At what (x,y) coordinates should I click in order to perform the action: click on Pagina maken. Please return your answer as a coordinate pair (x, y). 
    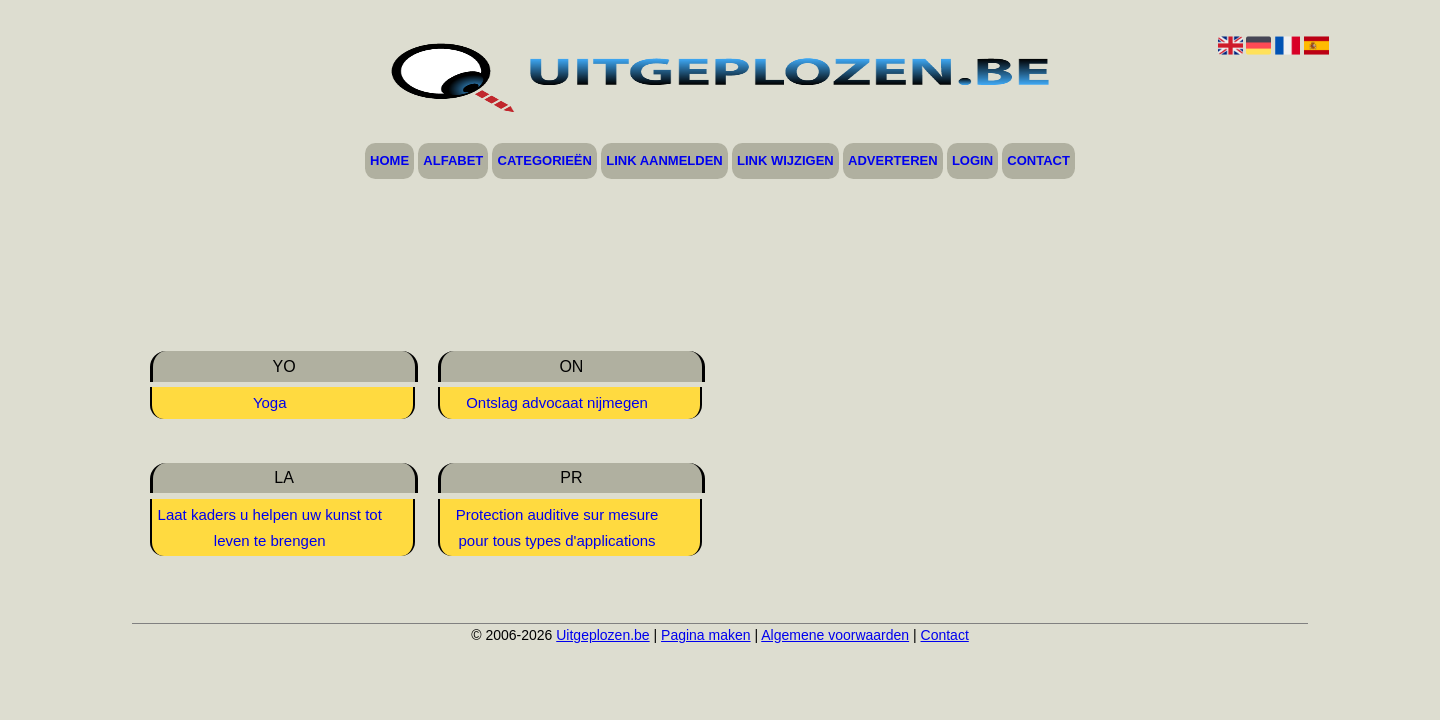
    Looking at the image, I should click on (706, 635).